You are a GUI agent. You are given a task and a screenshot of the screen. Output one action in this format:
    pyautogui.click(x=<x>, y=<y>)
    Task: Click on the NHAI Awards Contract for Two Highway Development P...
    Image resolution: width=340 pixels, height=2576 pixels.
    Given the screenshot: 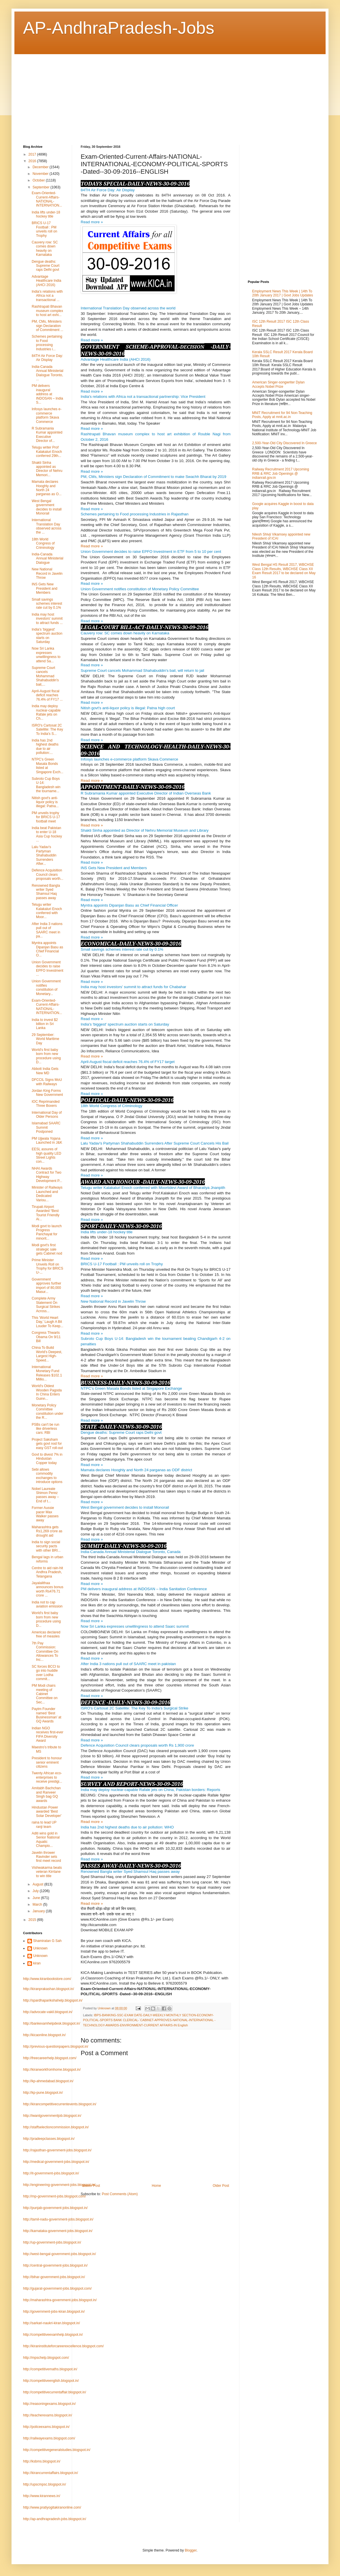 What is the action you would take?
    pyautogui.click(x=47, y=1174)
    